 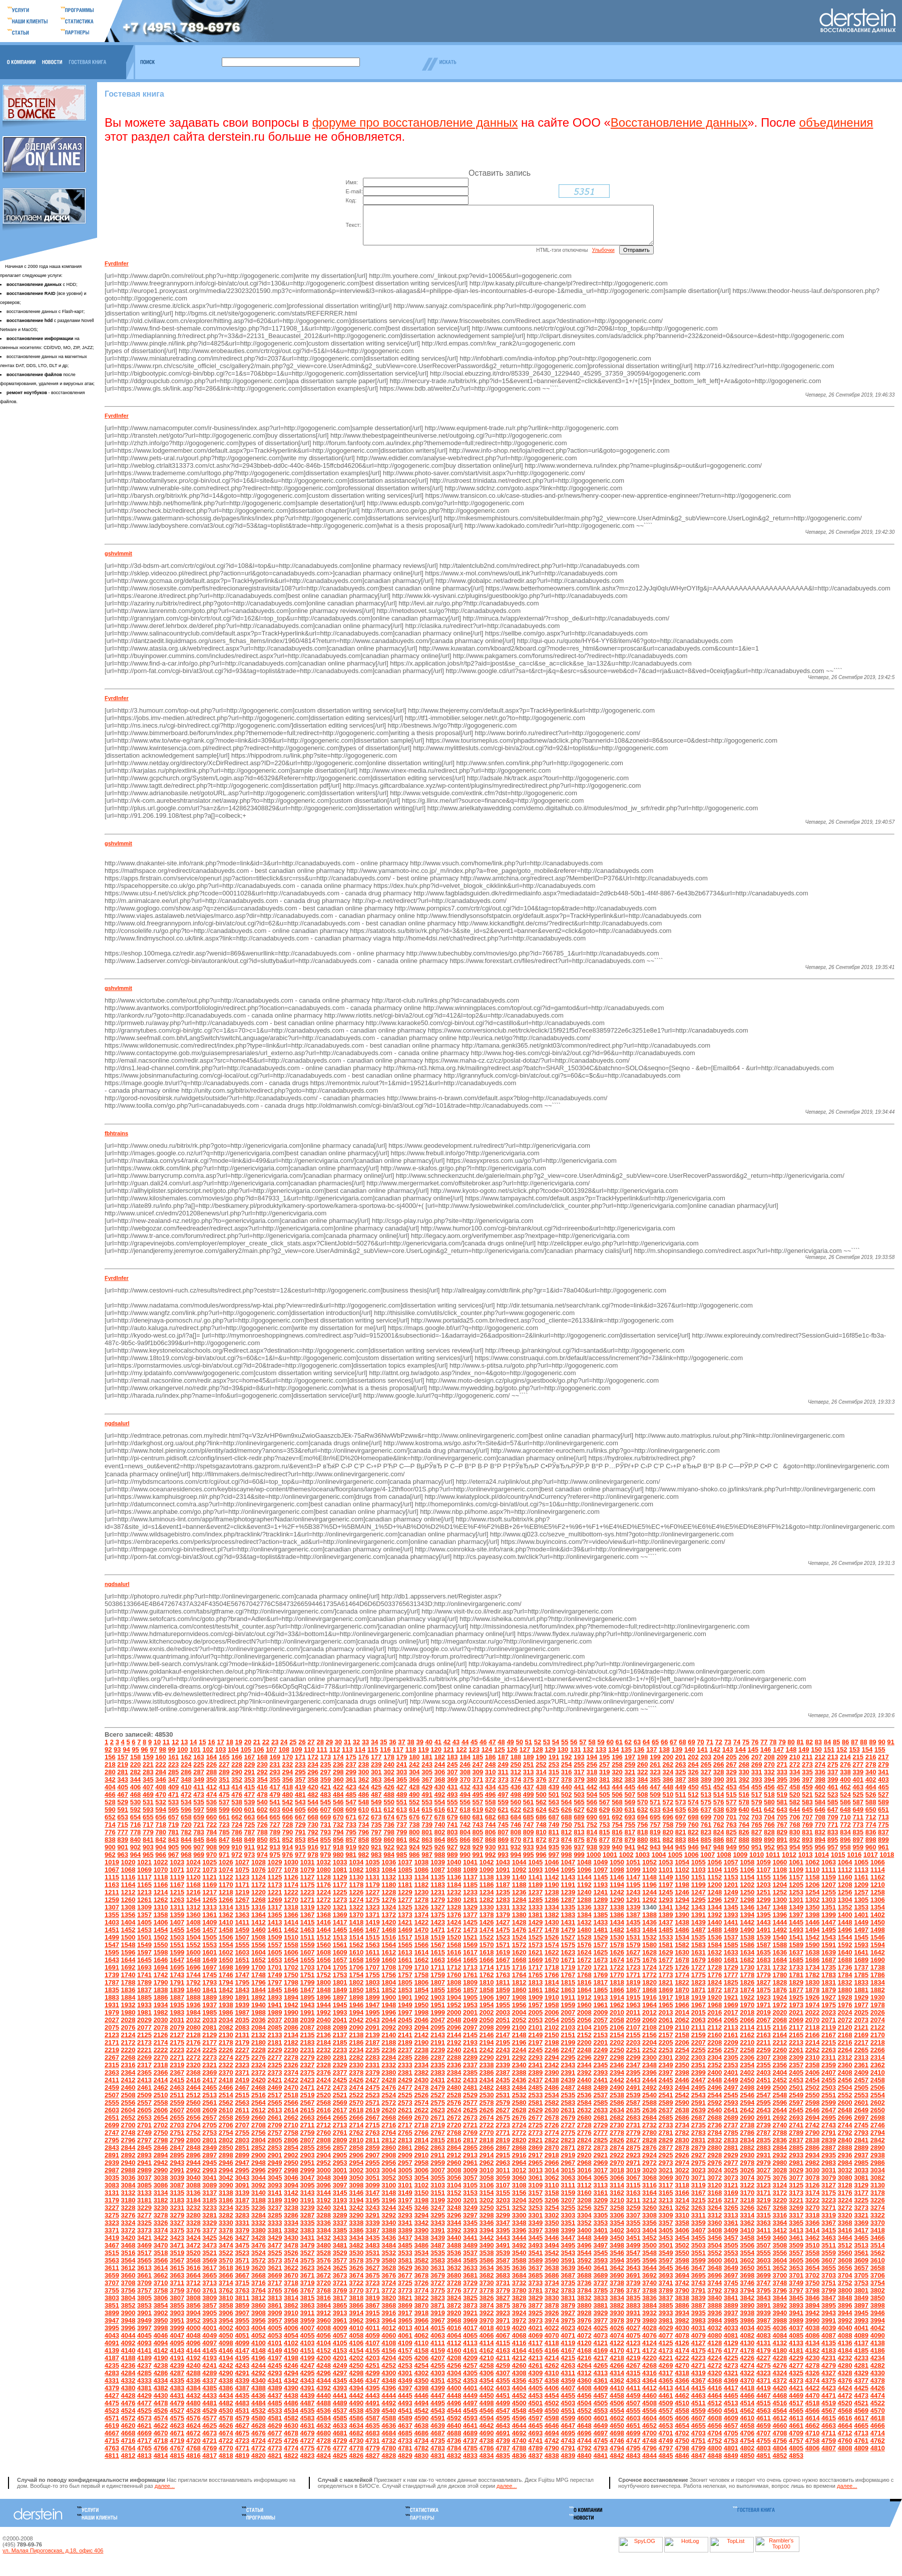 I want to click on 2403, so click(x=763, y=2080).